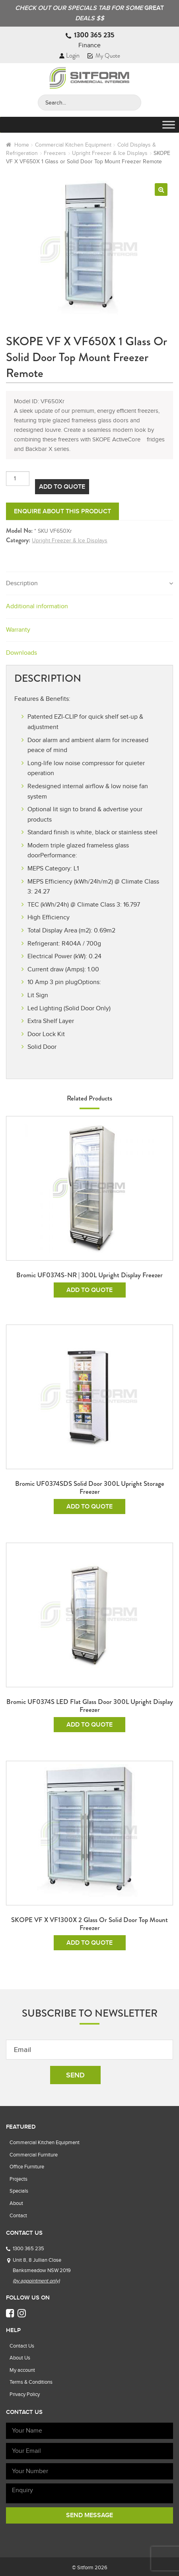 This screenshot has height=2576, width=179. What do you see at coordinates (18, 2215) in the screenshot?
I see `Contact` at bounding box center [18, 2215].